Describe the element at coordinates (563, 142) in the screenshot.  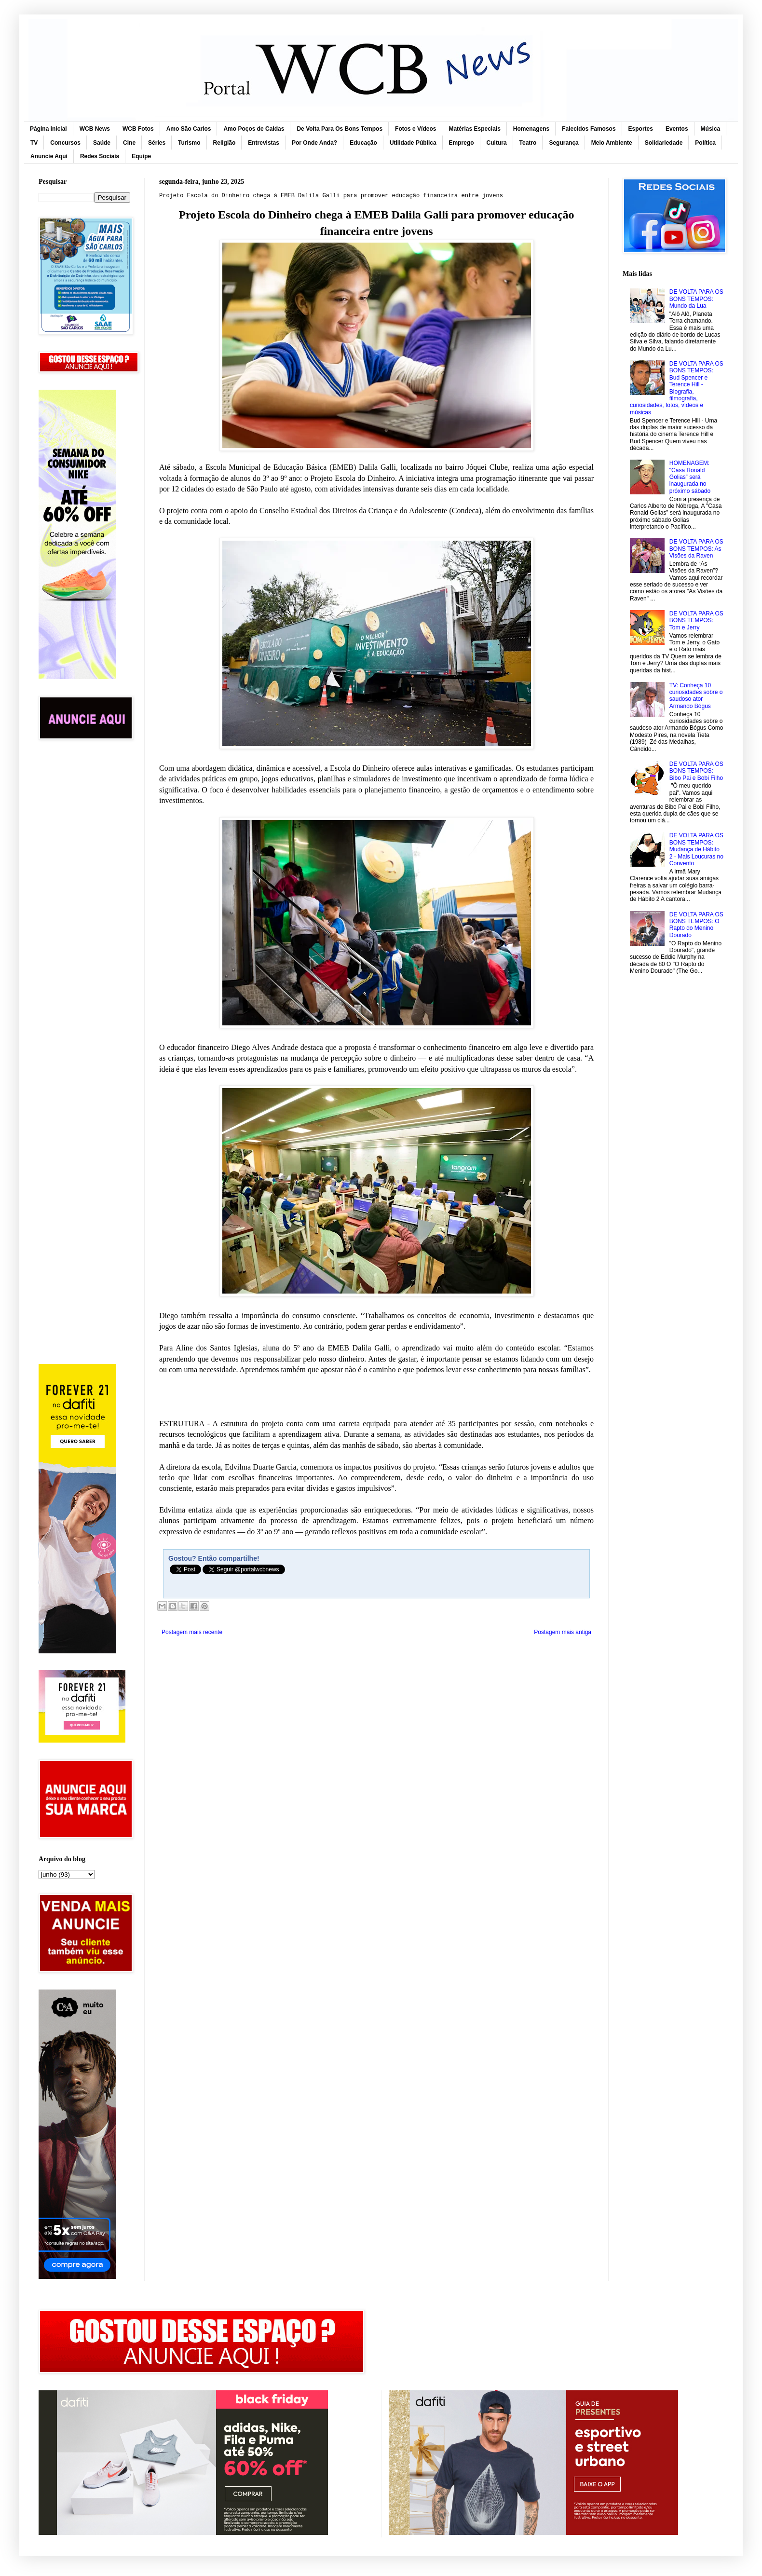
I see `Segurança` at that location.